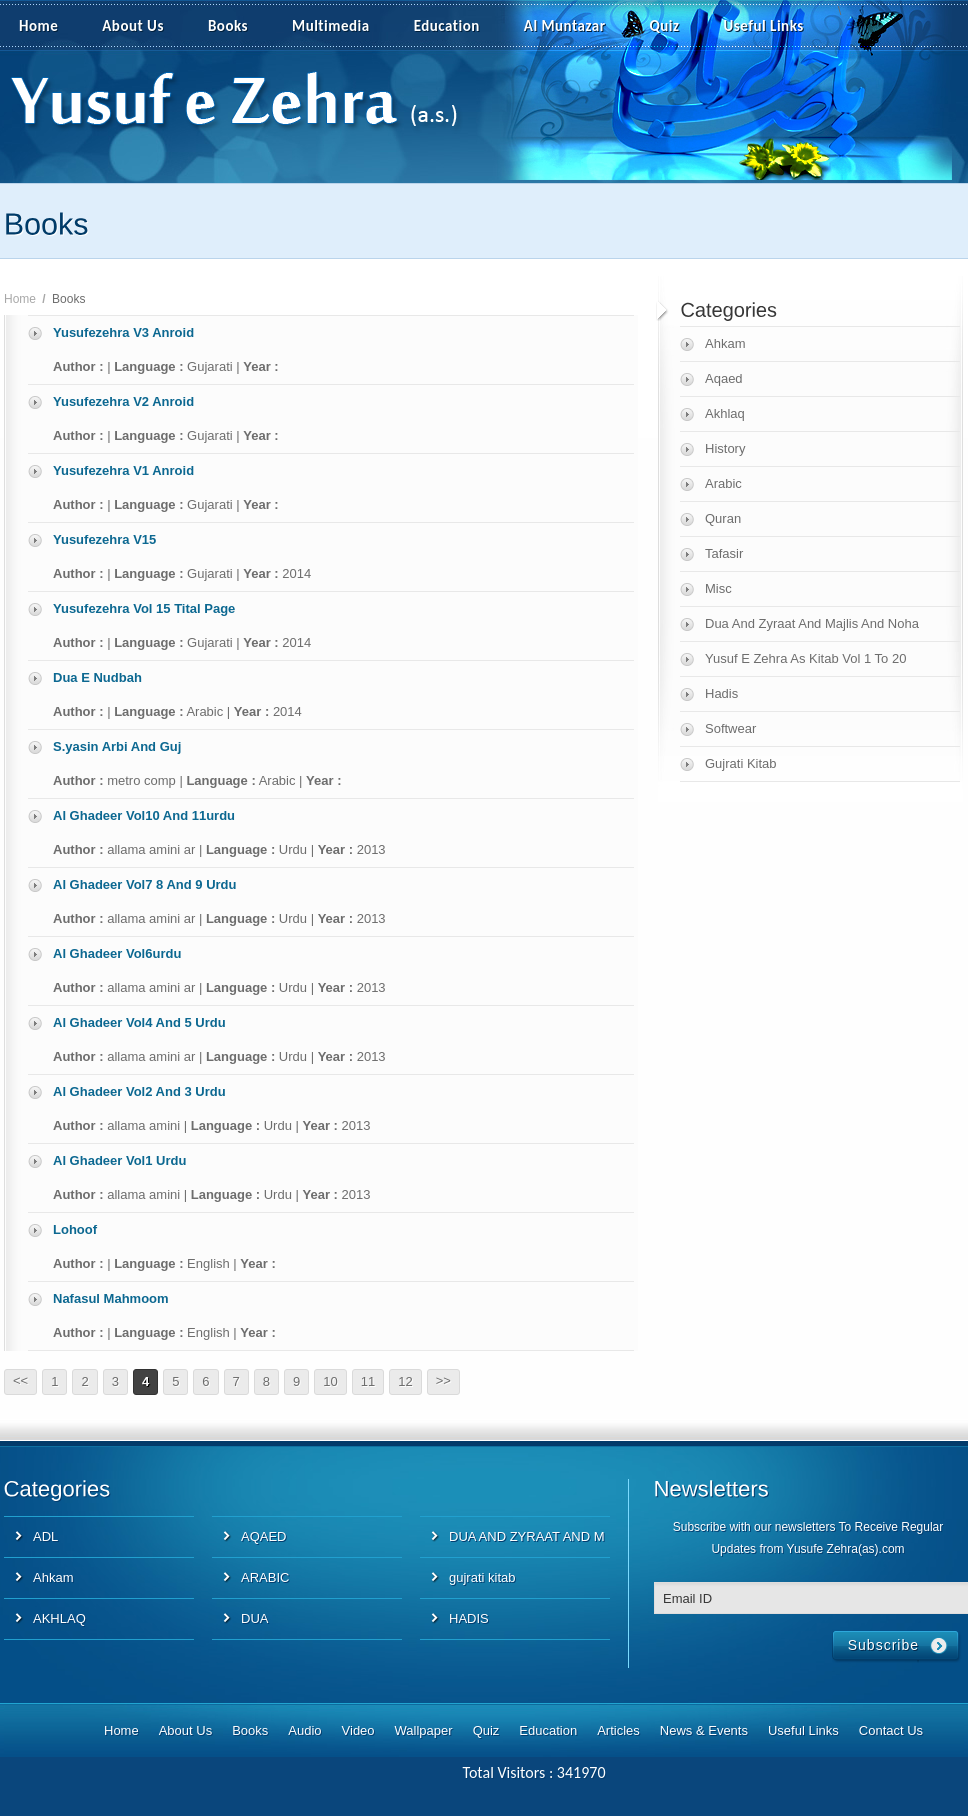  Describe the element at coordinates (724, 378) in the screenshot. I see `Aqaed` at that location.